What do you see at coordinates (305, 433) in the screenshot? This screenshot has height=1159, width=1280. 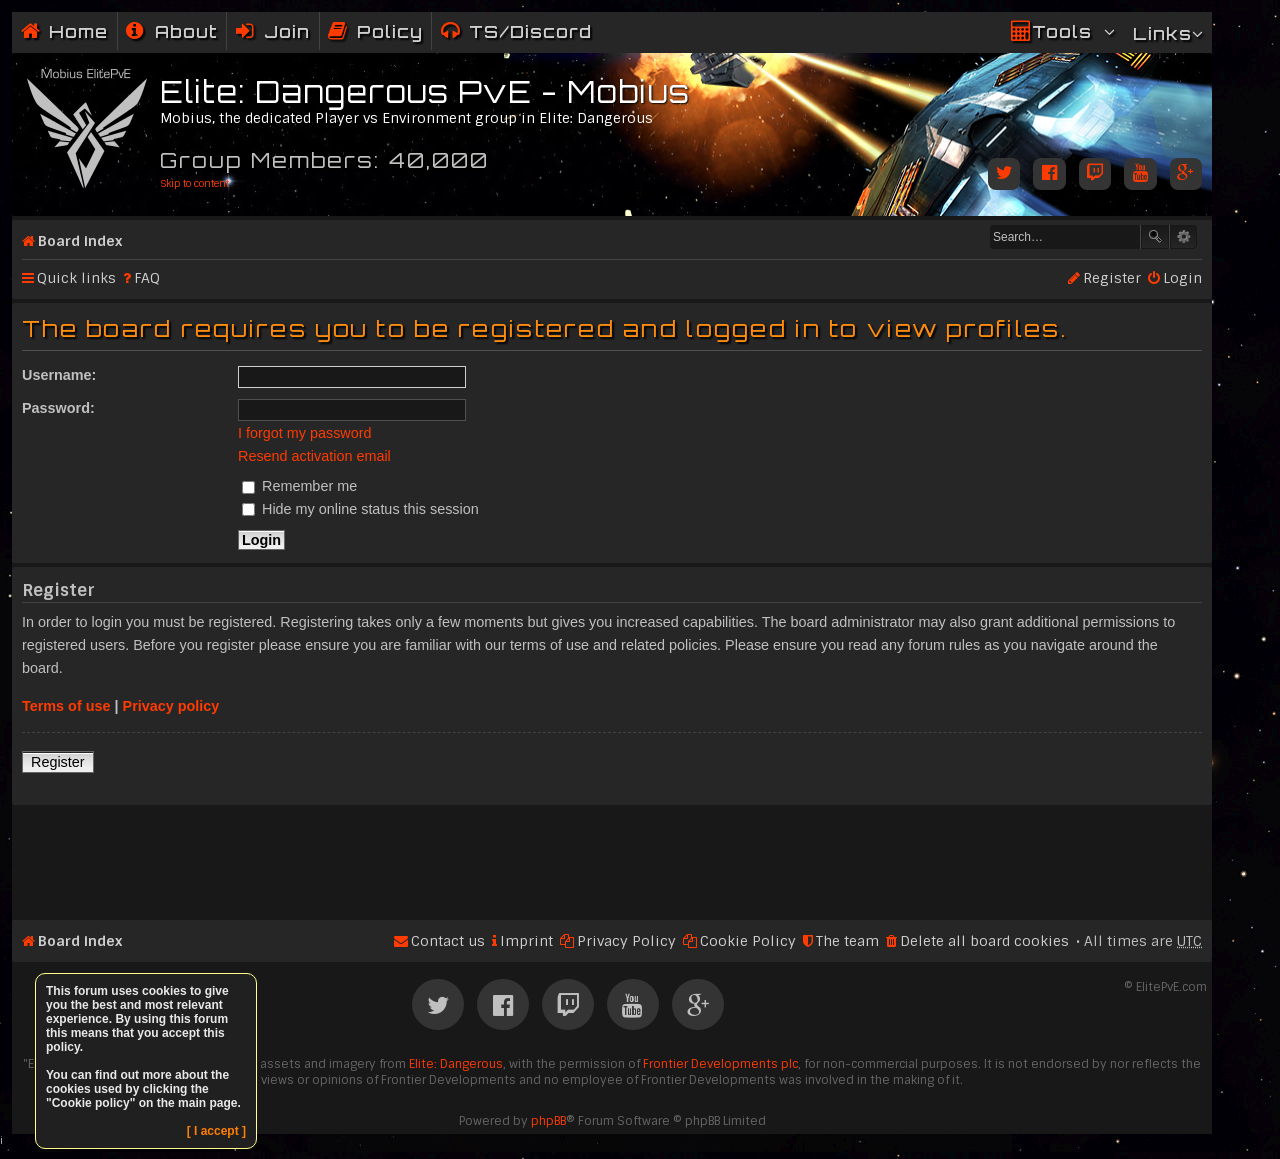 I see `I forgot my password` at bounding box center [305, 433].